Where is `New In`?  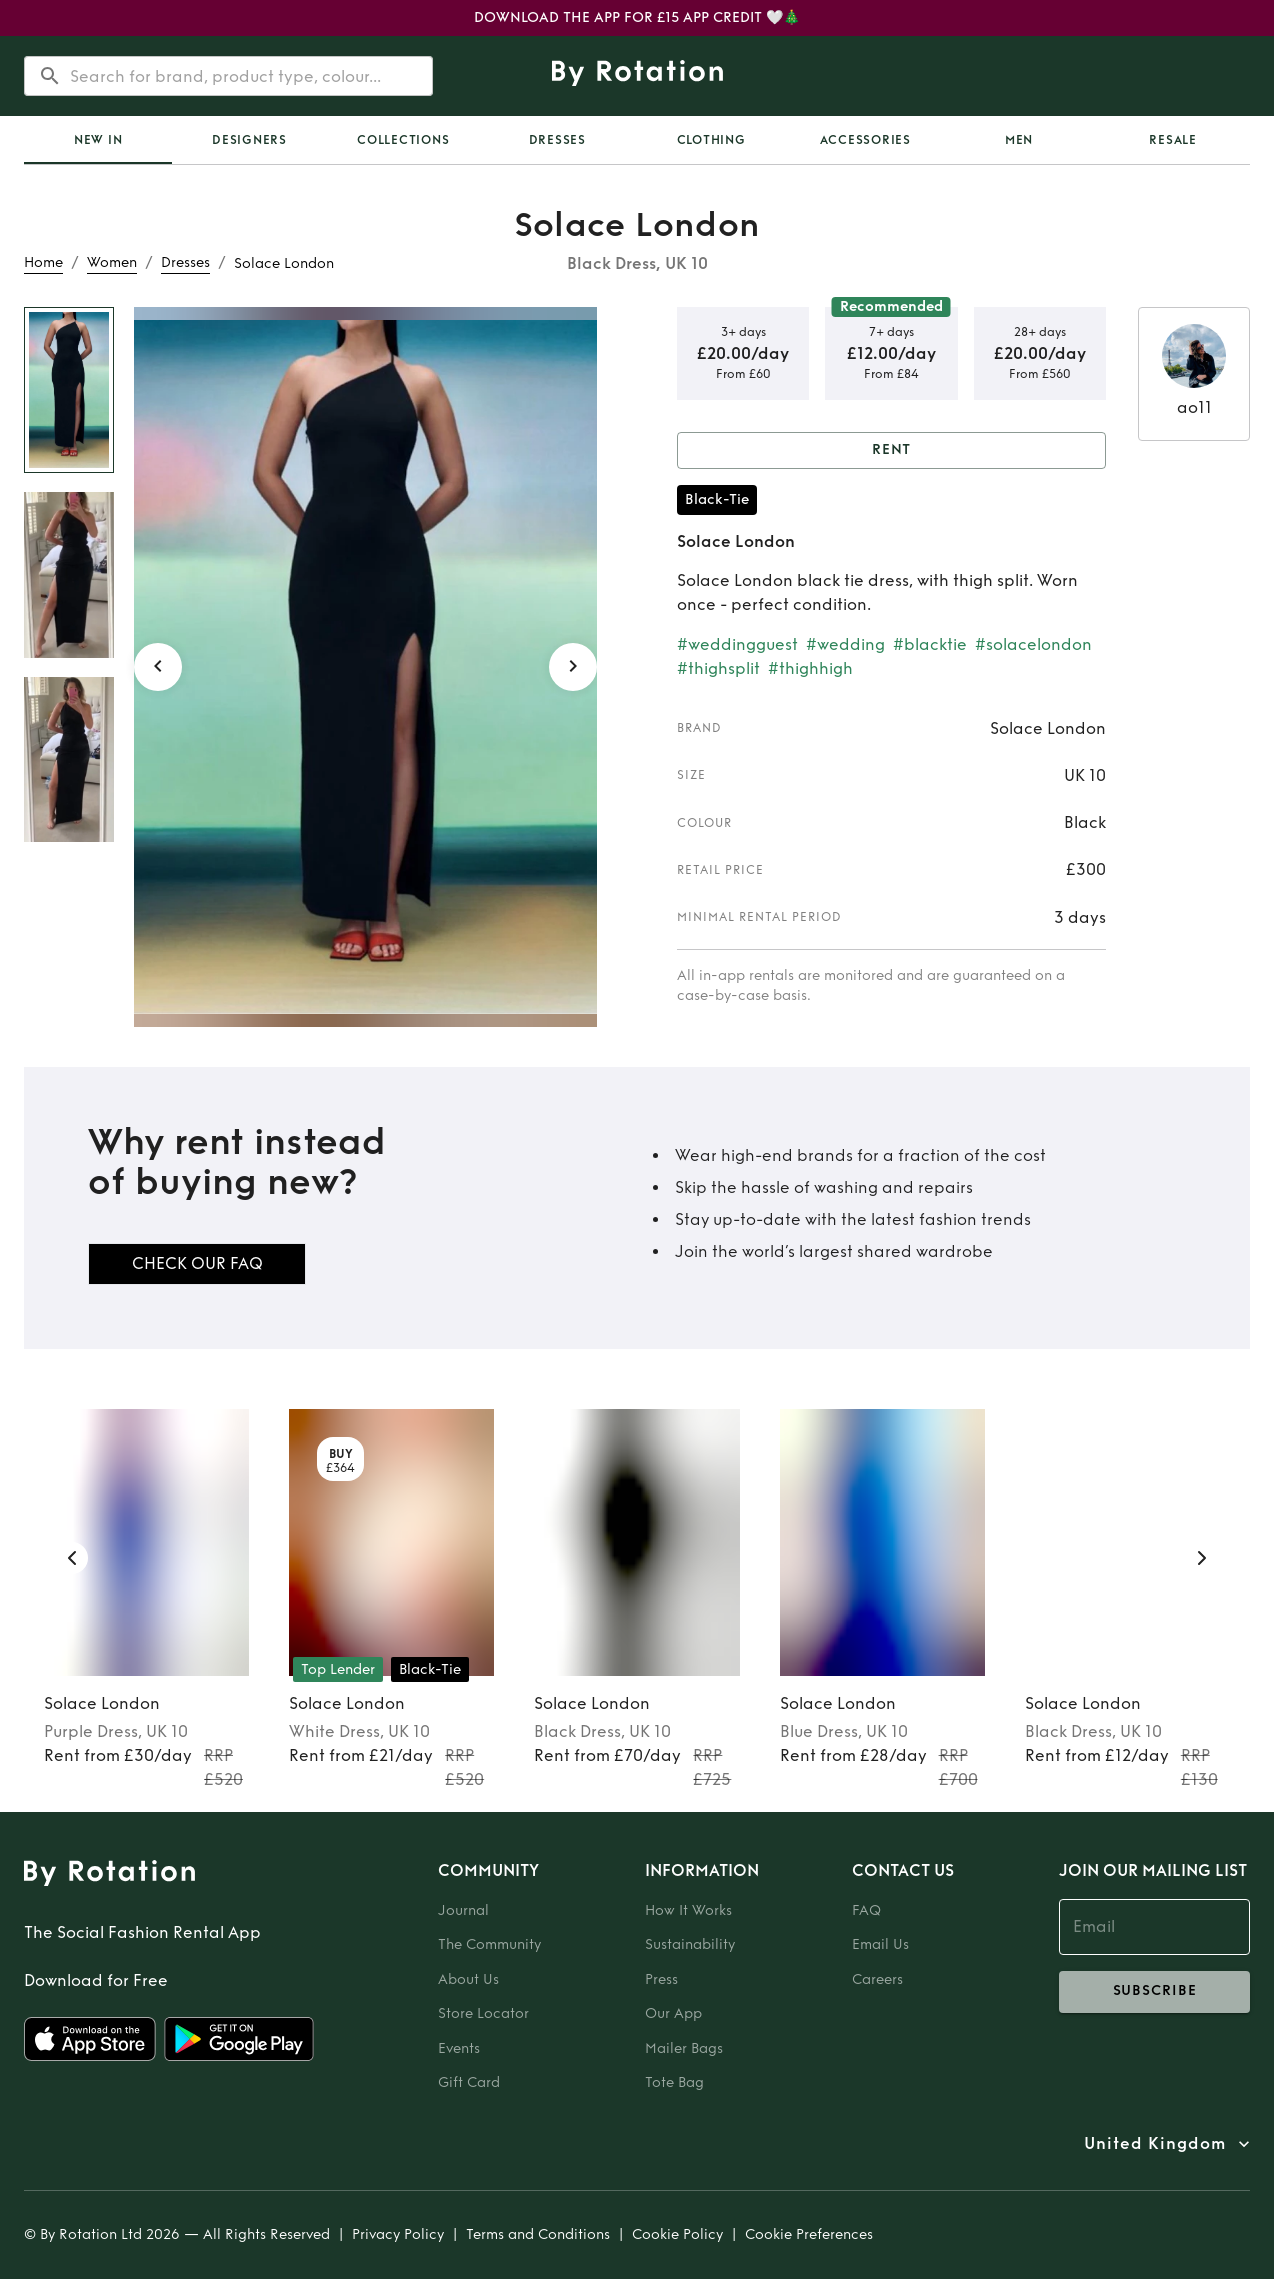
New In is located at coordinates (98, 140).